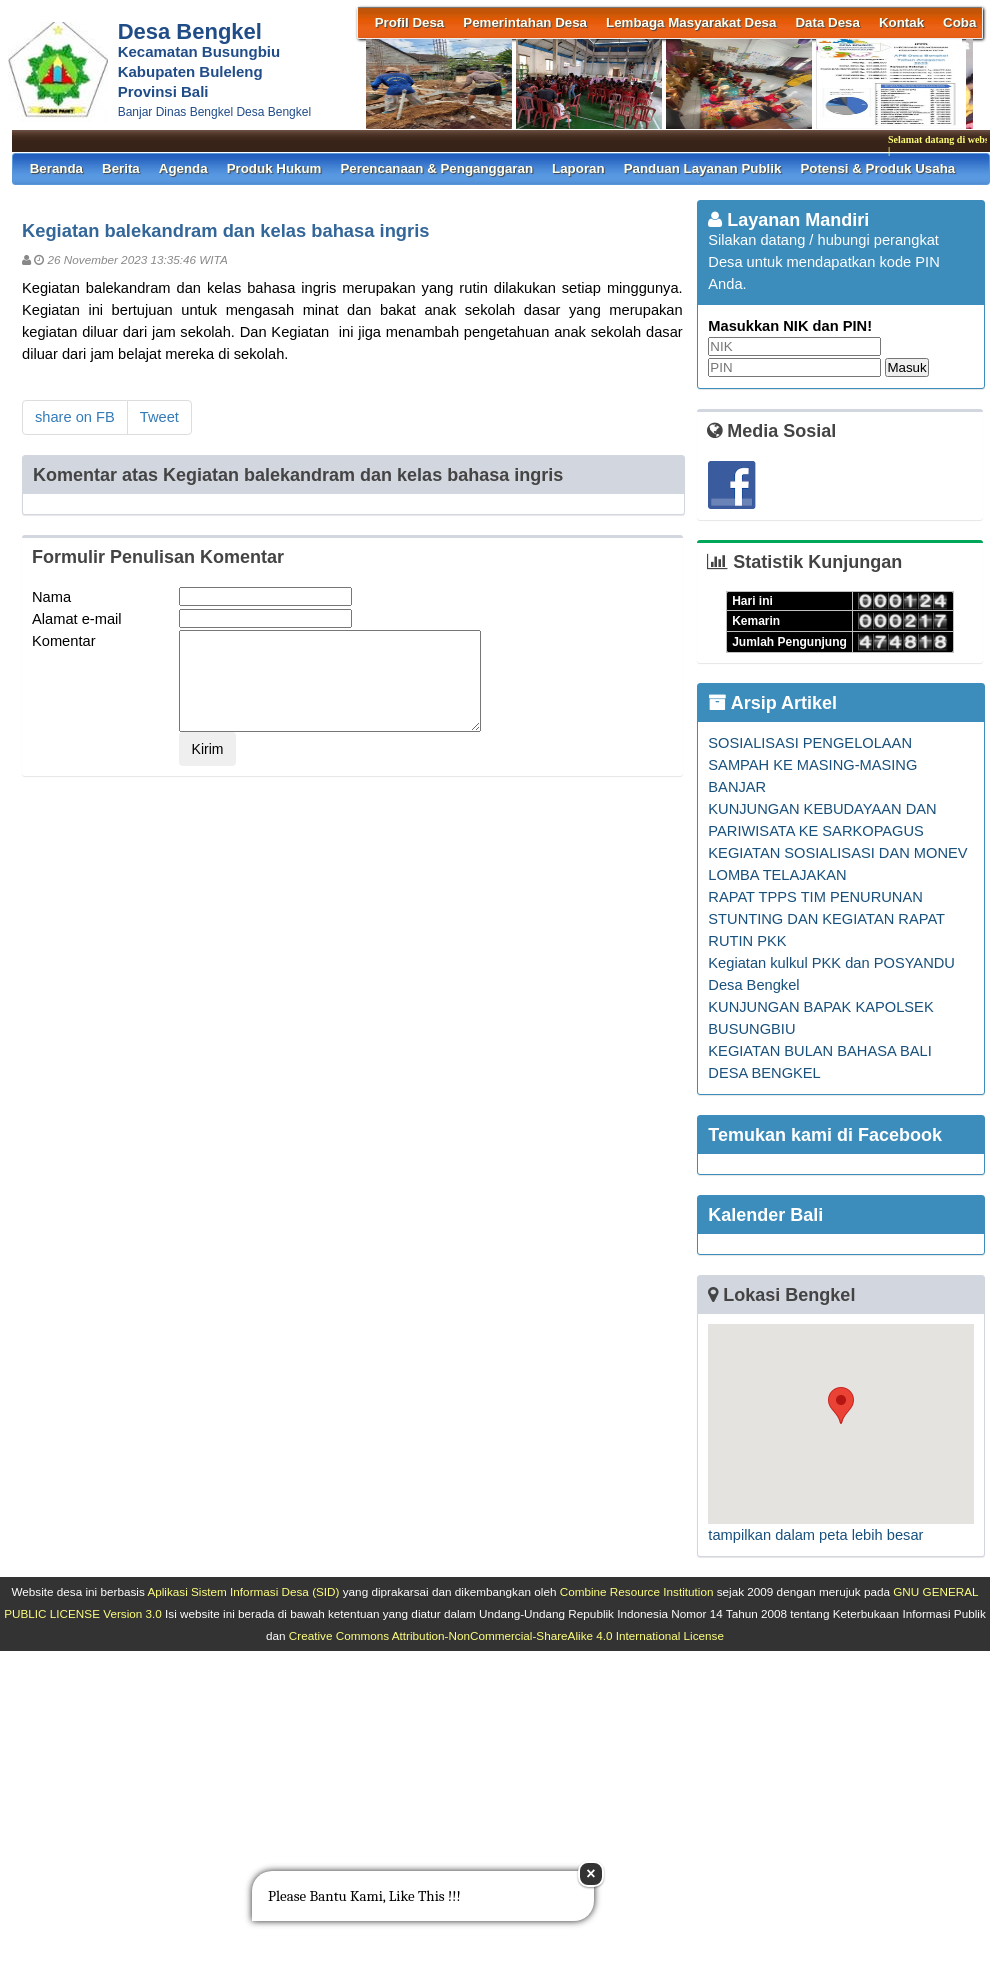 Image resolution: width=990 pixels, height=1971 pixels. What do you see at coordinates (436, 168) in the screenshot?
I see `Perencanaan & Penganggaran` at bounding box center [436, 168].